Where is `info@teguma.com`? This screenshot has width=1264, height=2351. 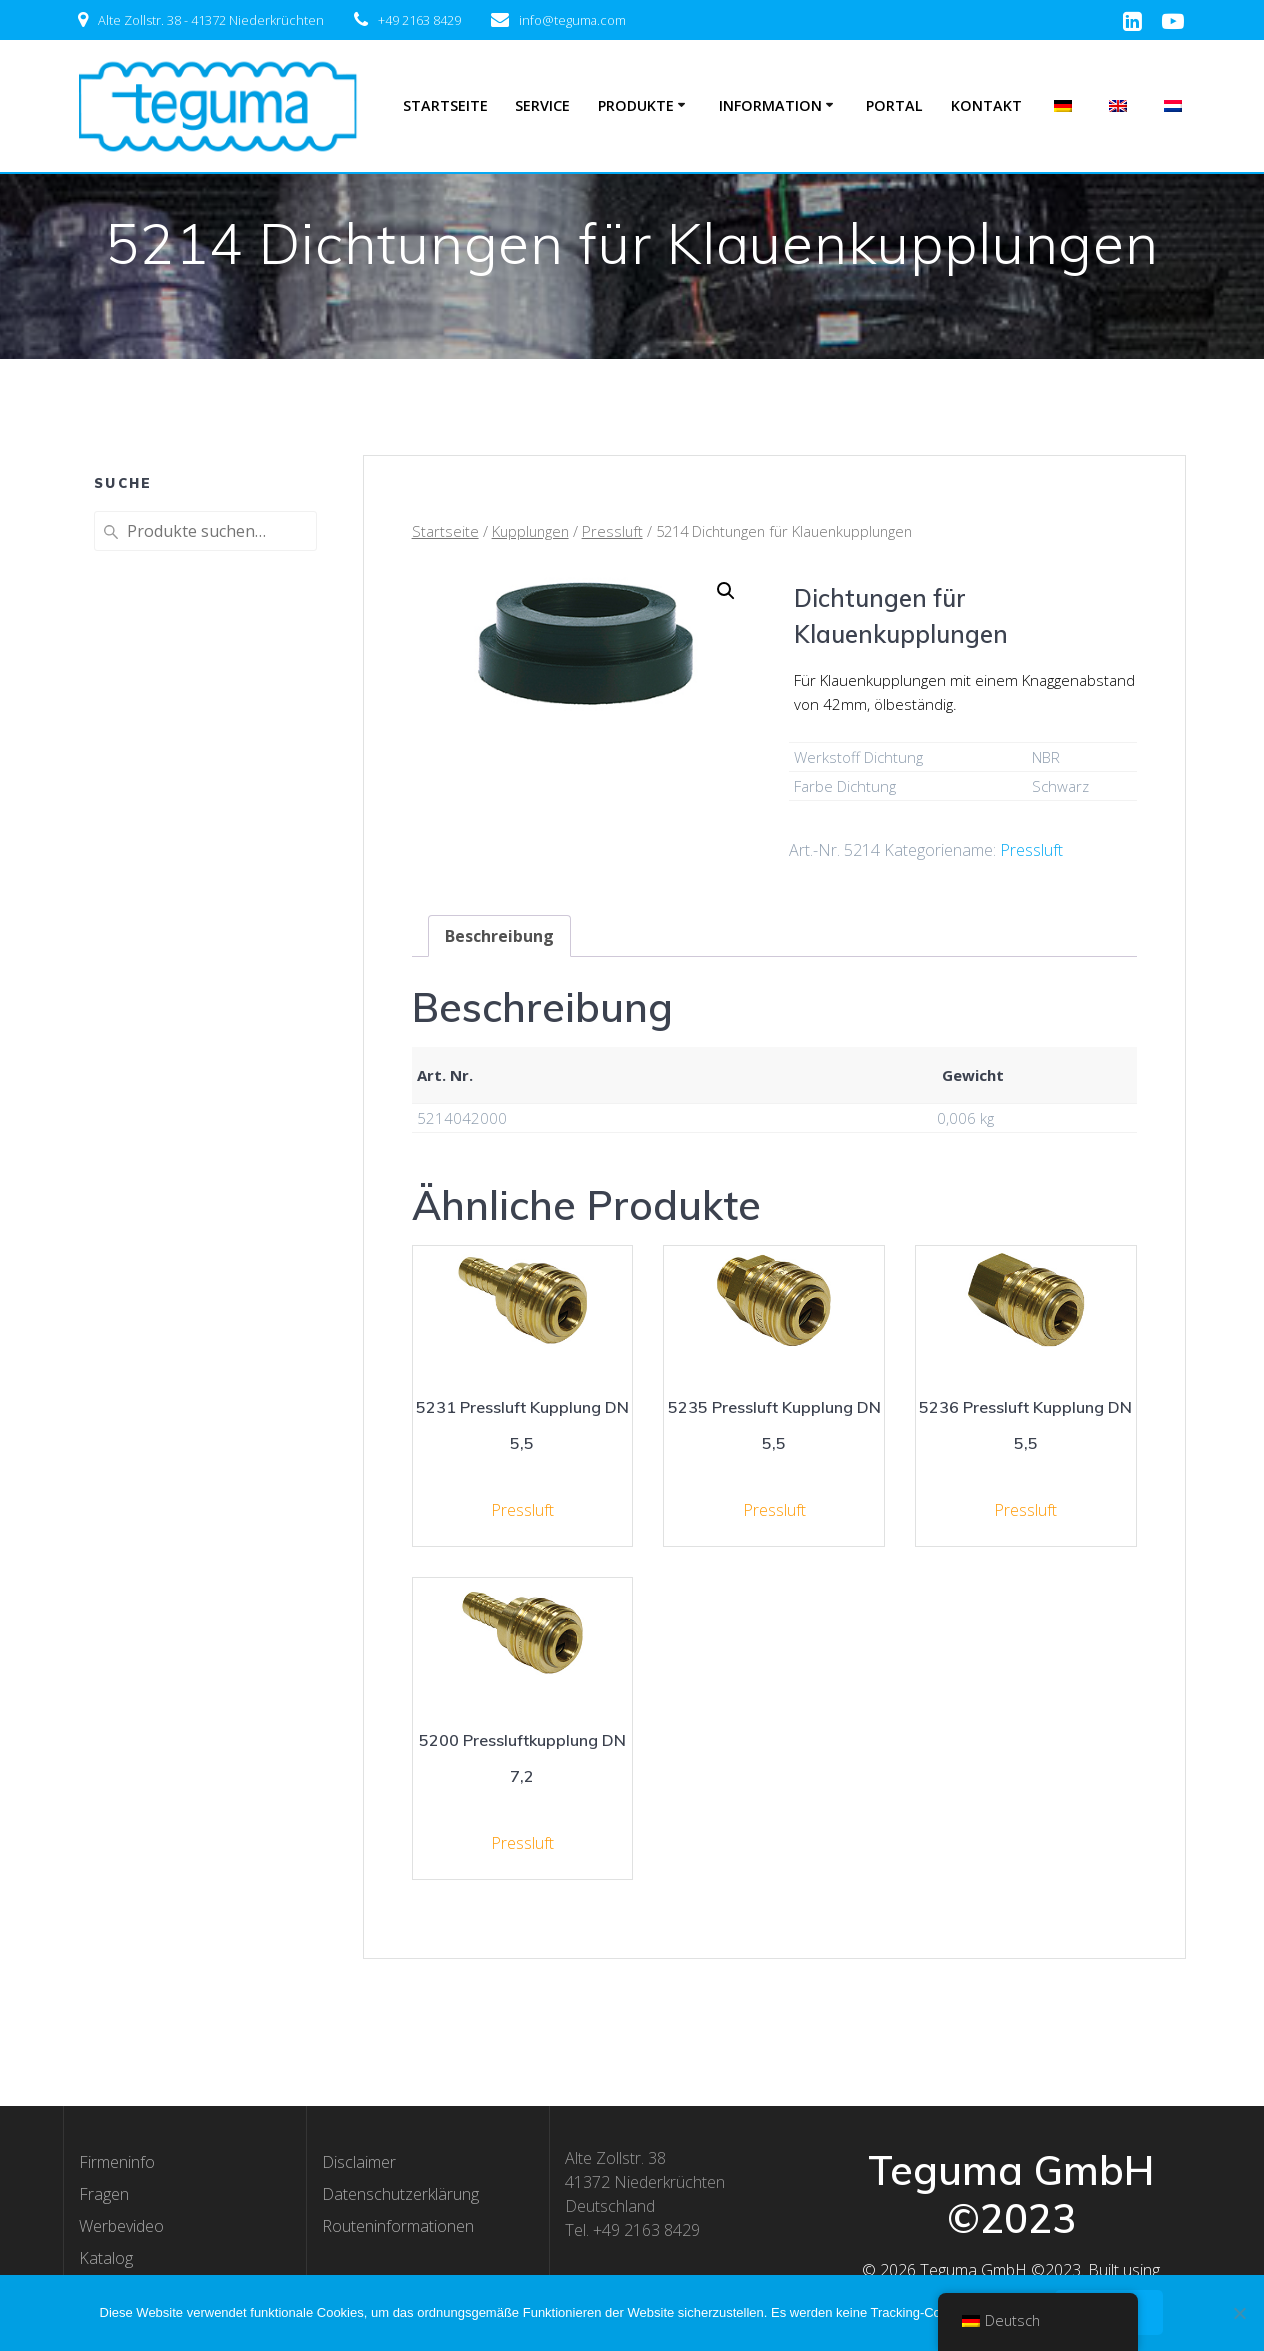
info@teguma.com is located at coordinates (572, 20).